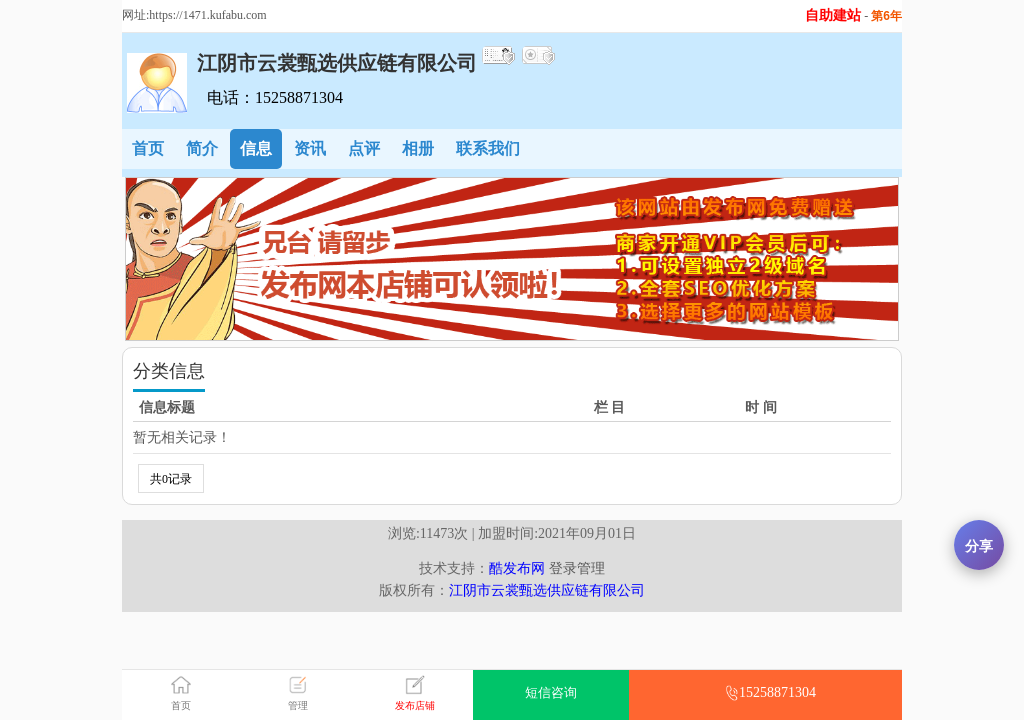 The height and width of the screenshot is (720, 1024). What do you see at coordinates (547, 590) in the screenshot?
I see `江阴市云裳甄选供应链有限公司` at bounding box center [547, 590].